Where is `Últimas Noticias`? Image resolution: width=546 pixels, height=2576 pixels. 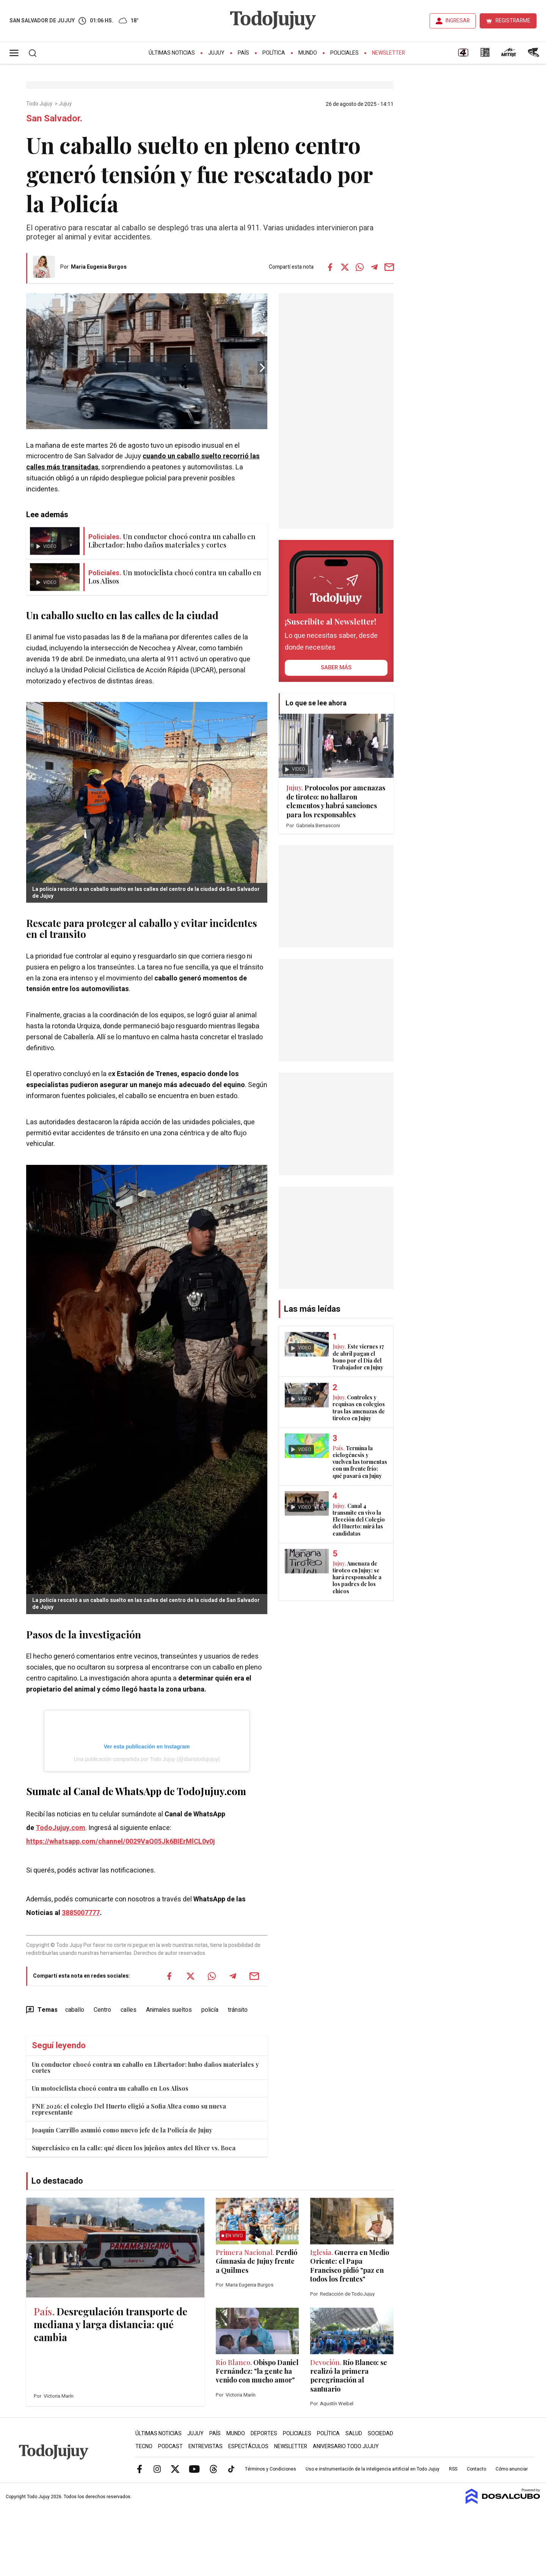 Últimas Noticias is located at coordinates (172, 53).